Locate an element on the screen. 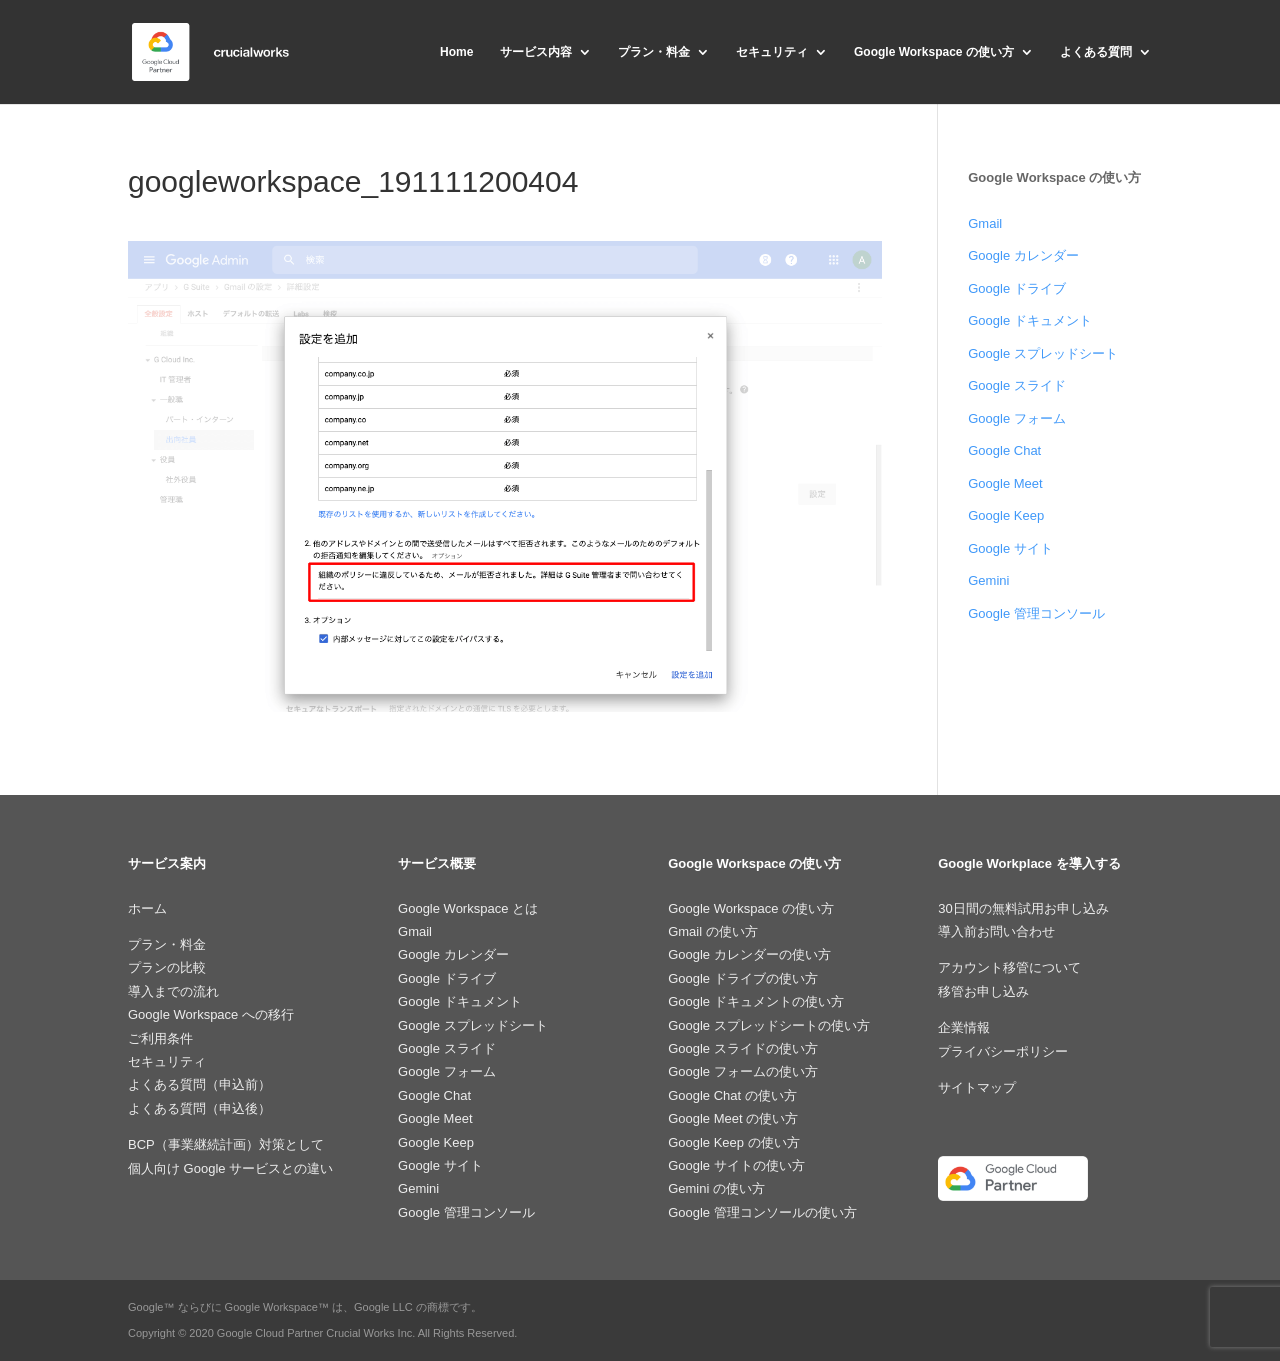 This screenshot has height=1361, width=1280. セキュリティ is located at coordinates (772, 52).